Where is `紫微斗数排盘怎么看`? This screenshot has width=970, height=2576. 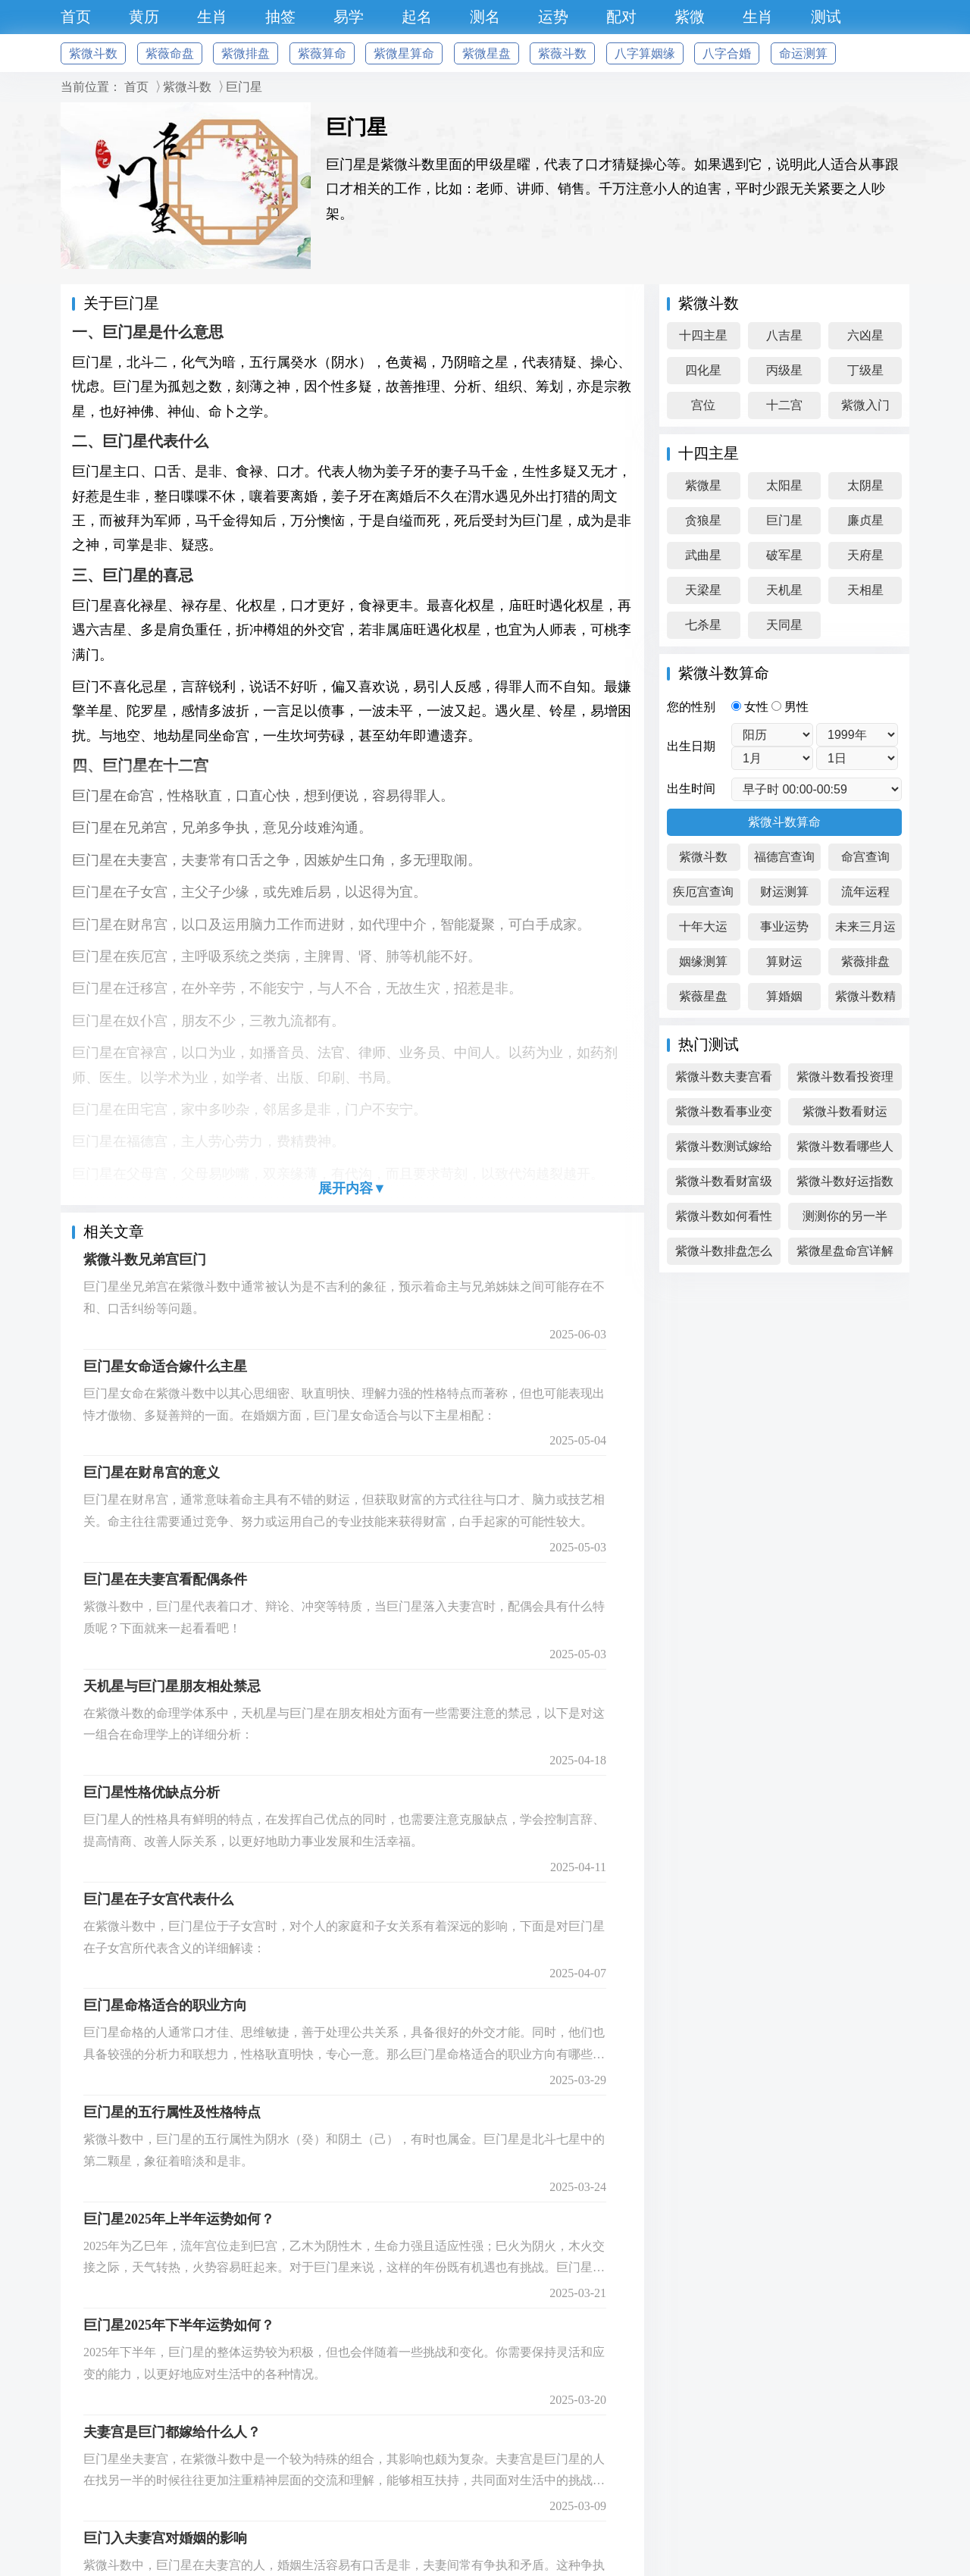
紫微斗数排盘怎么看 is located at coordinates (723, 1254).